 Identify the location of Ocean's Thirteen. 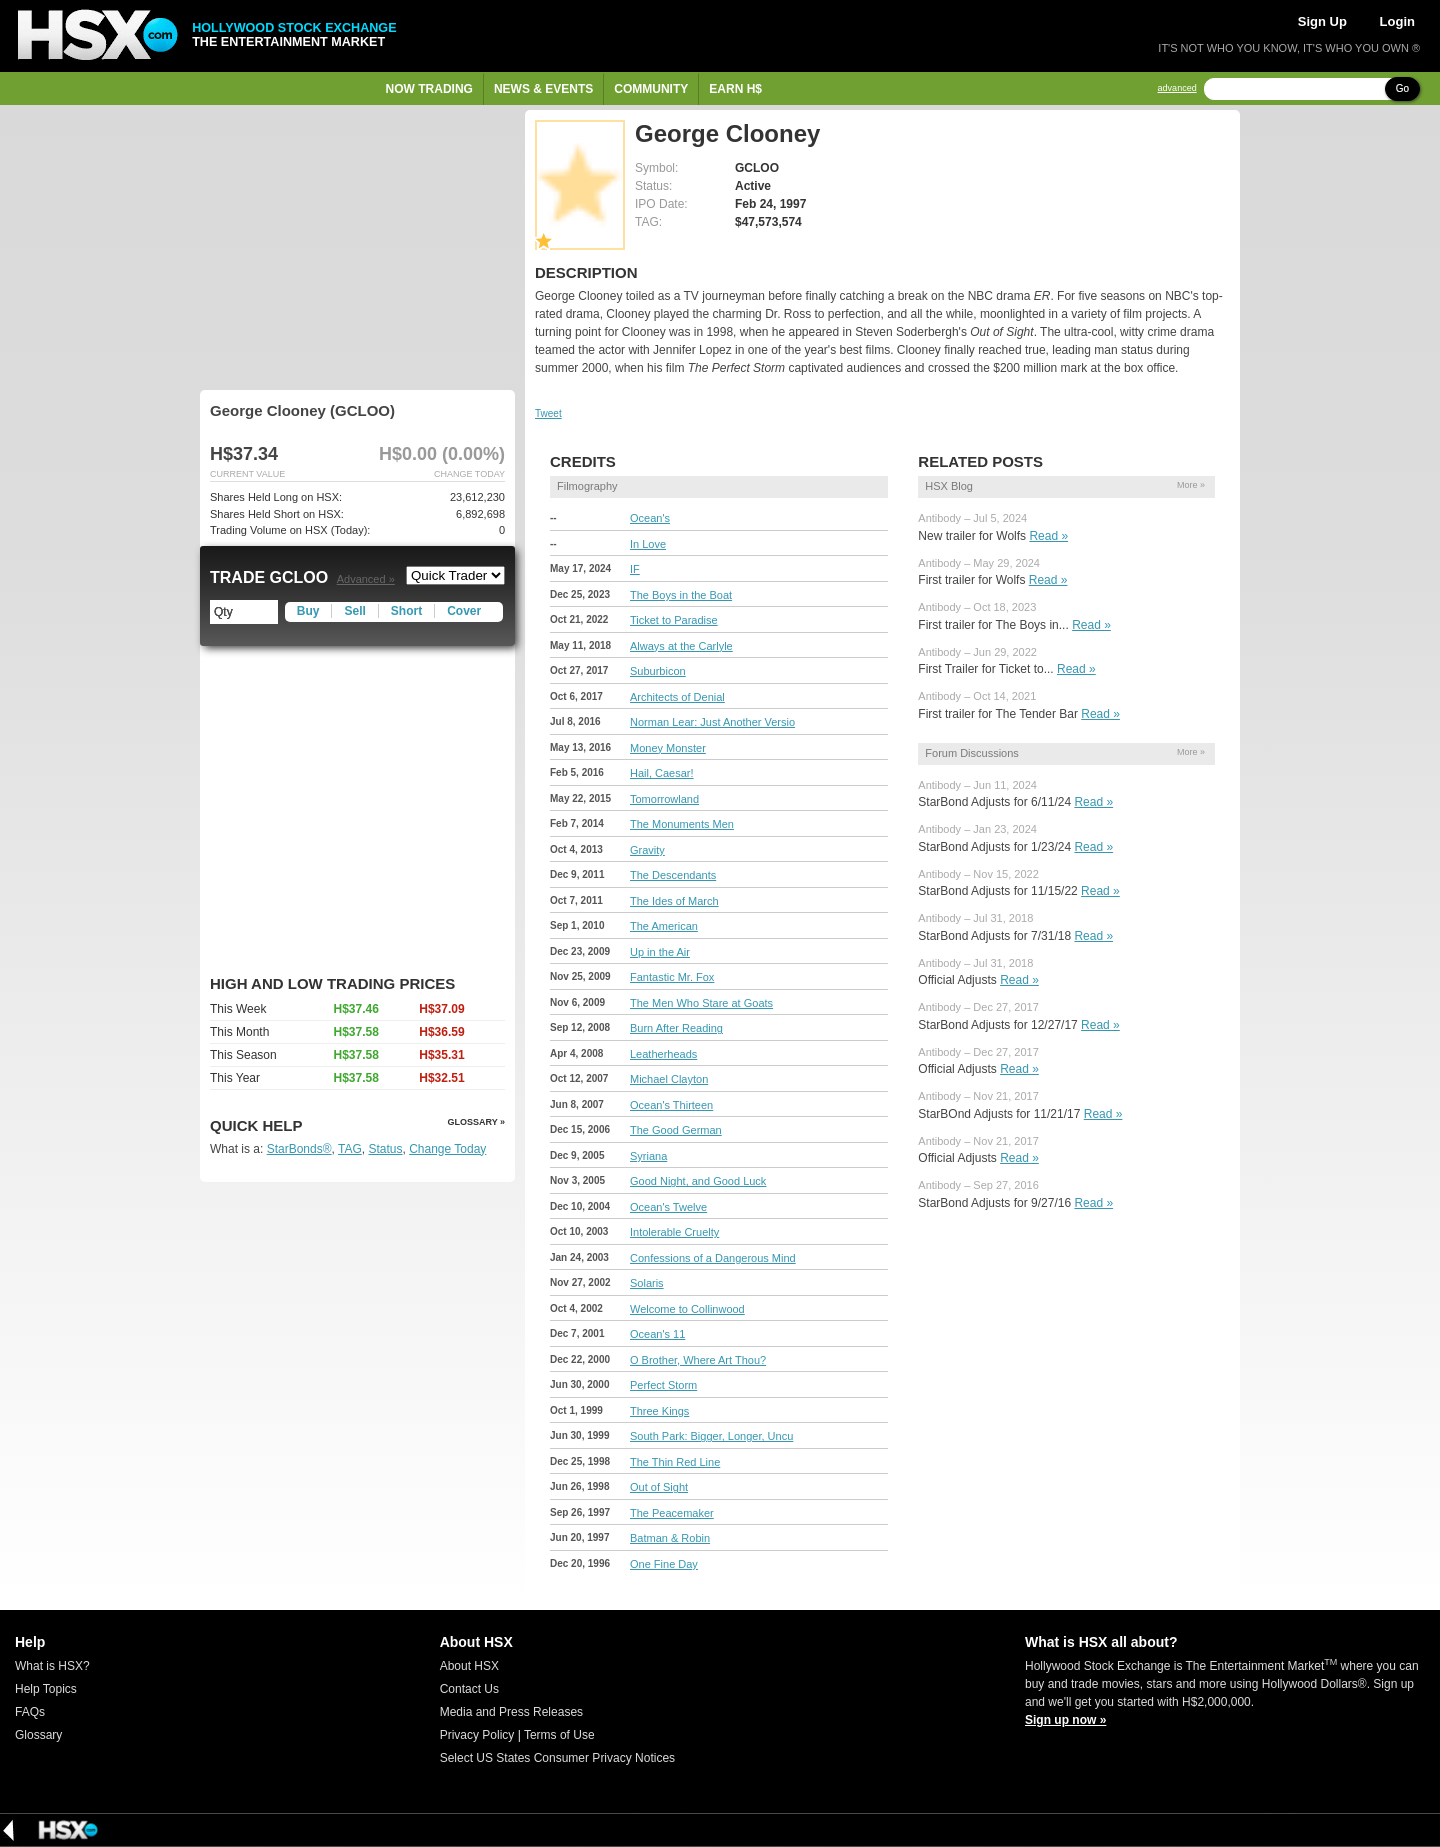
(671, 1105).